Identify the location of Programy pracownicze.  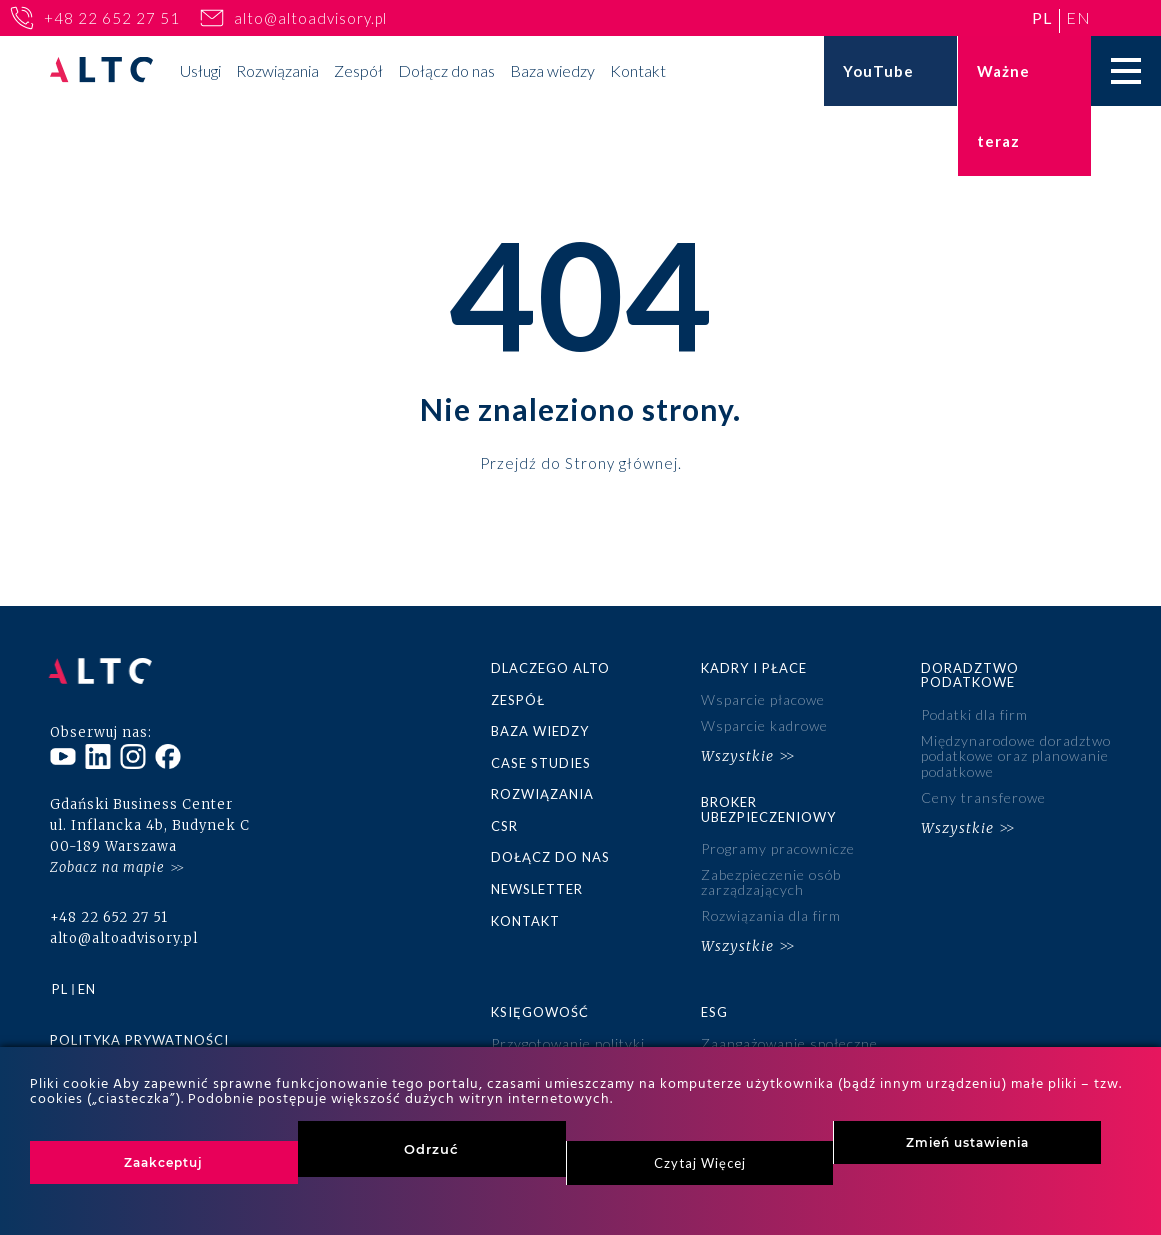
(779, 846).